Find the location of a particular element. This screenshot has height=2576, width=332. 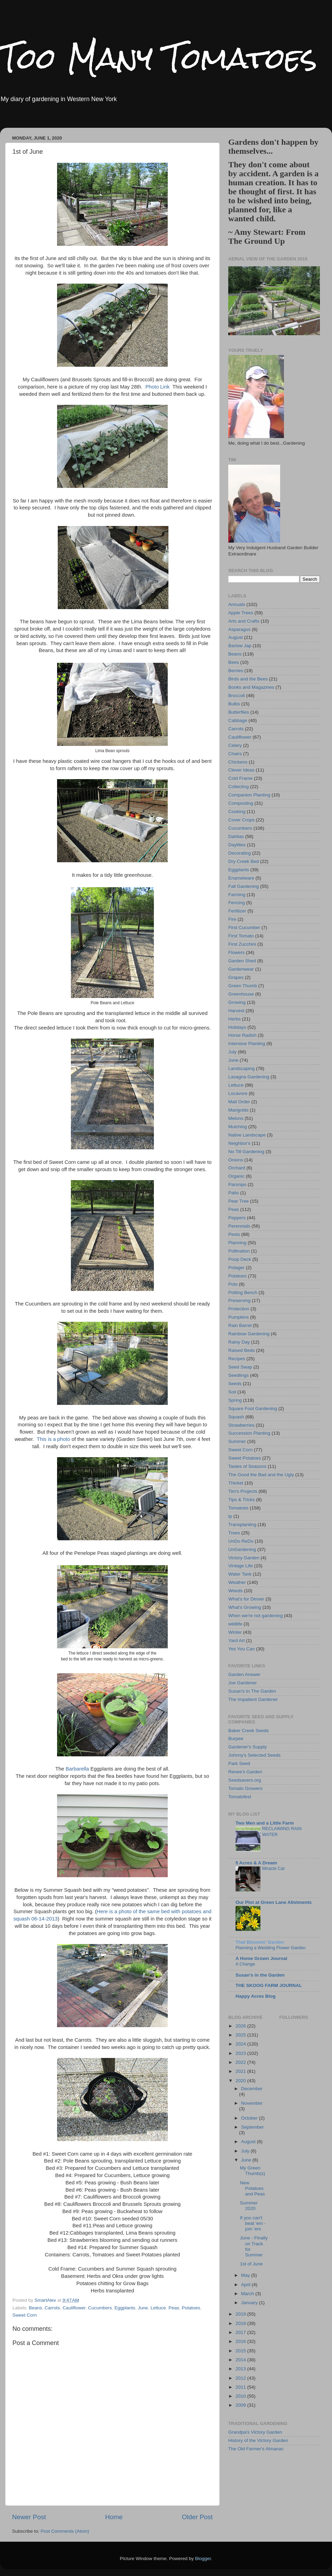

August is located at coordinates (235, 637).